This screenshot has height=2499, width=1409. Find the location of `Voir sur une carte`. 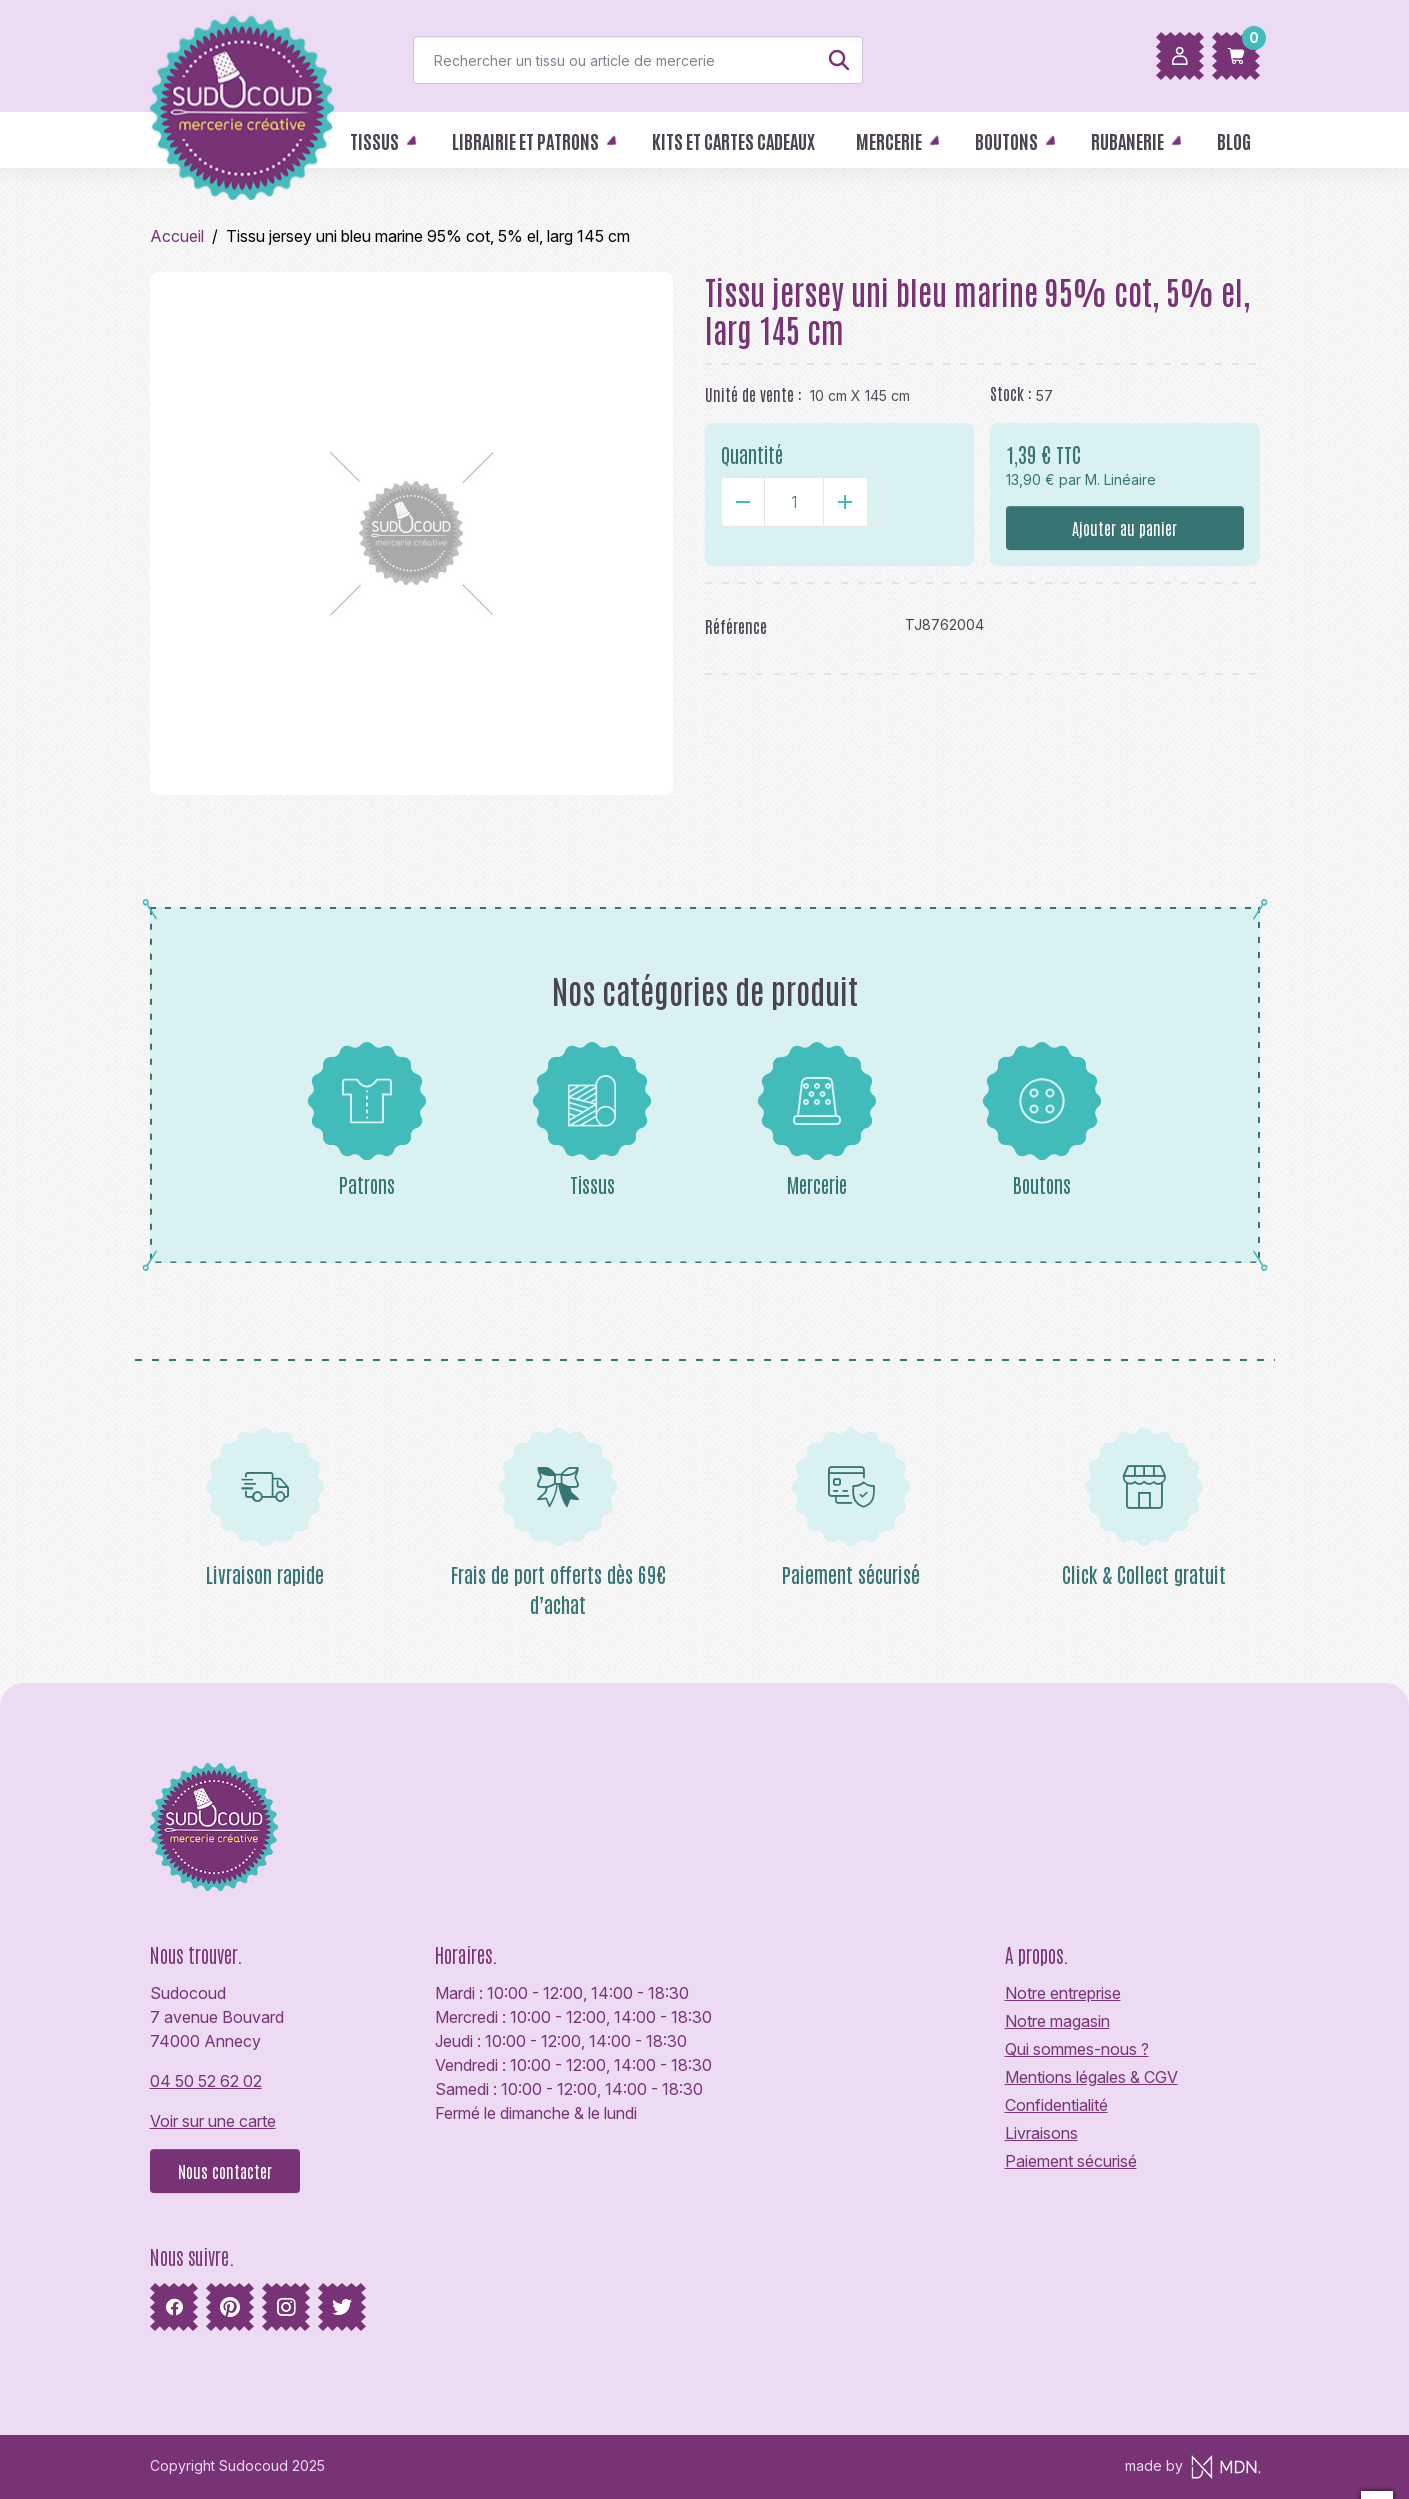

Voir sur une carte is located at coordinates (213, 2121).